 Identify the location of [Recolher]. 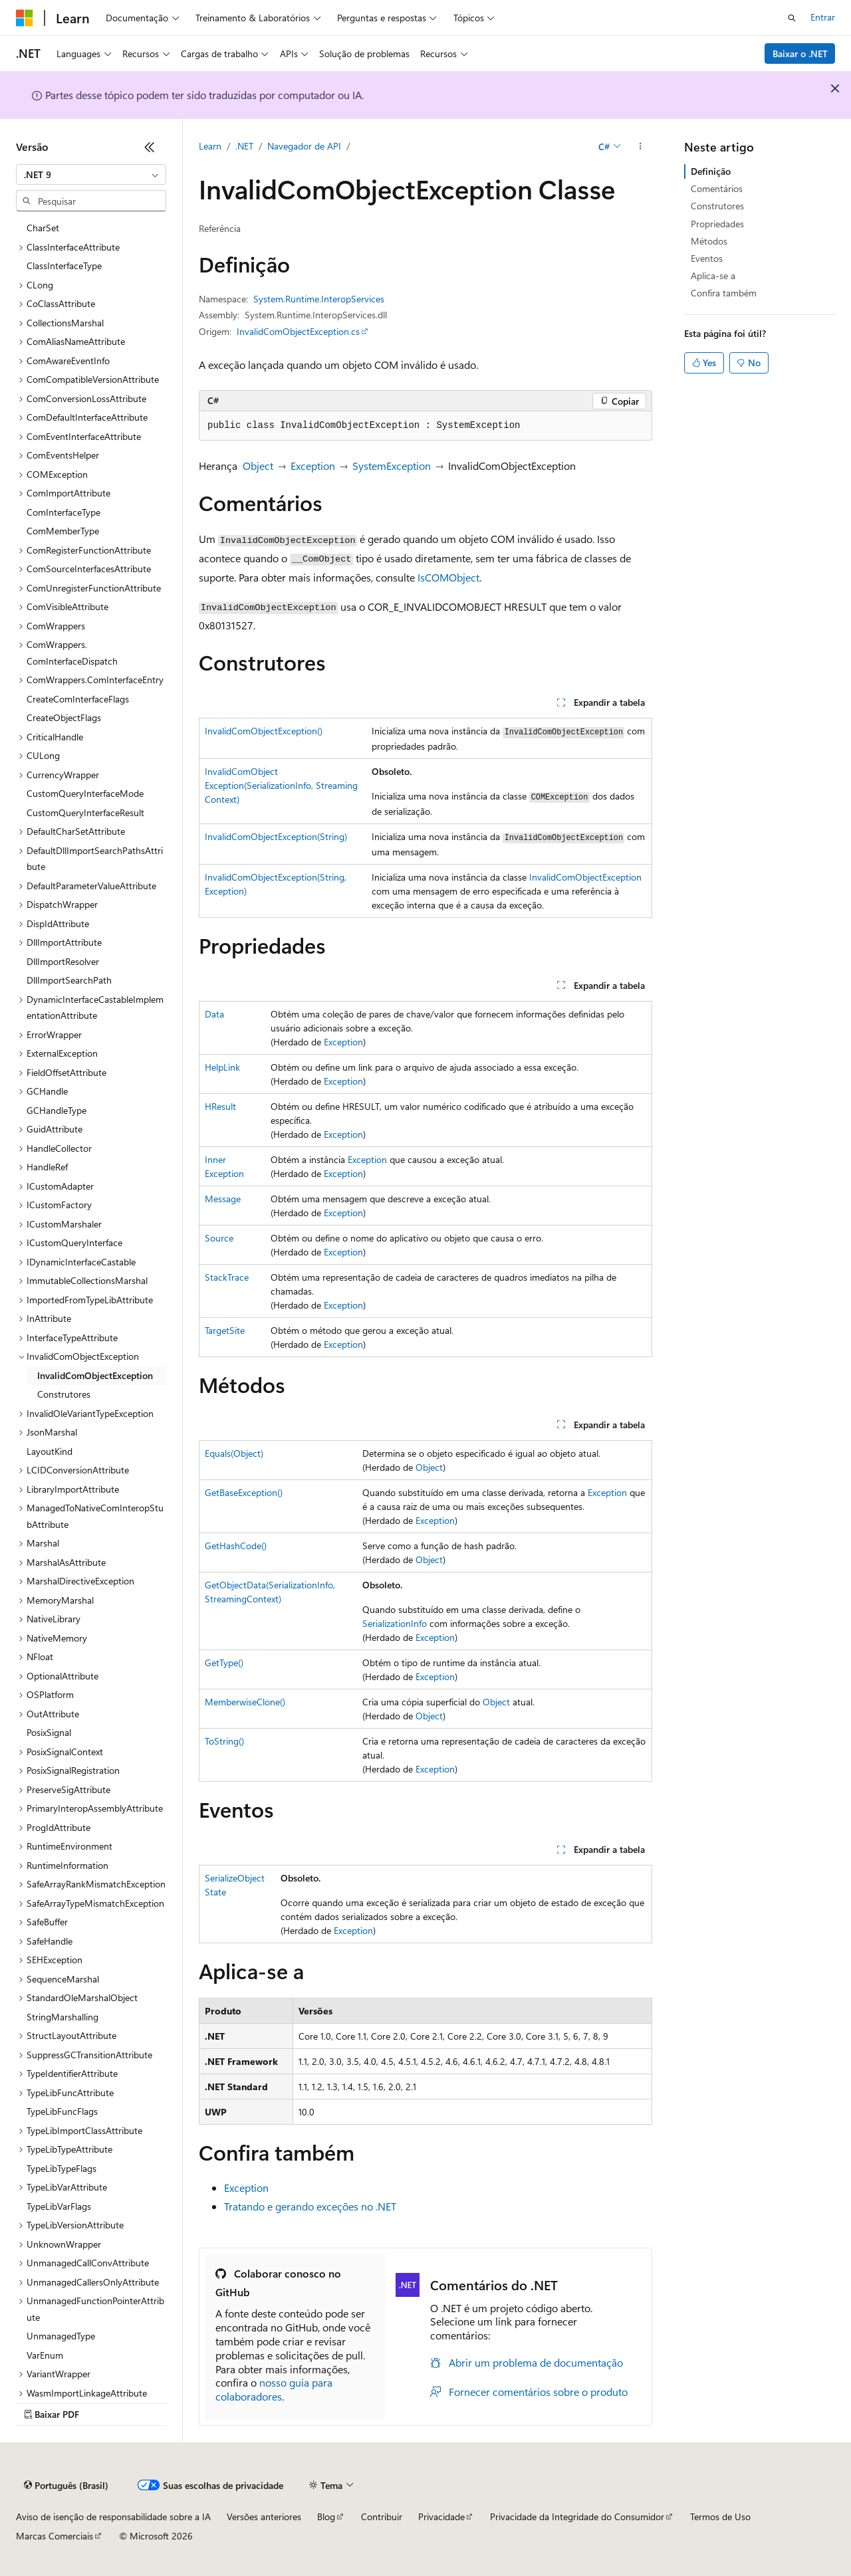
(149, 147).